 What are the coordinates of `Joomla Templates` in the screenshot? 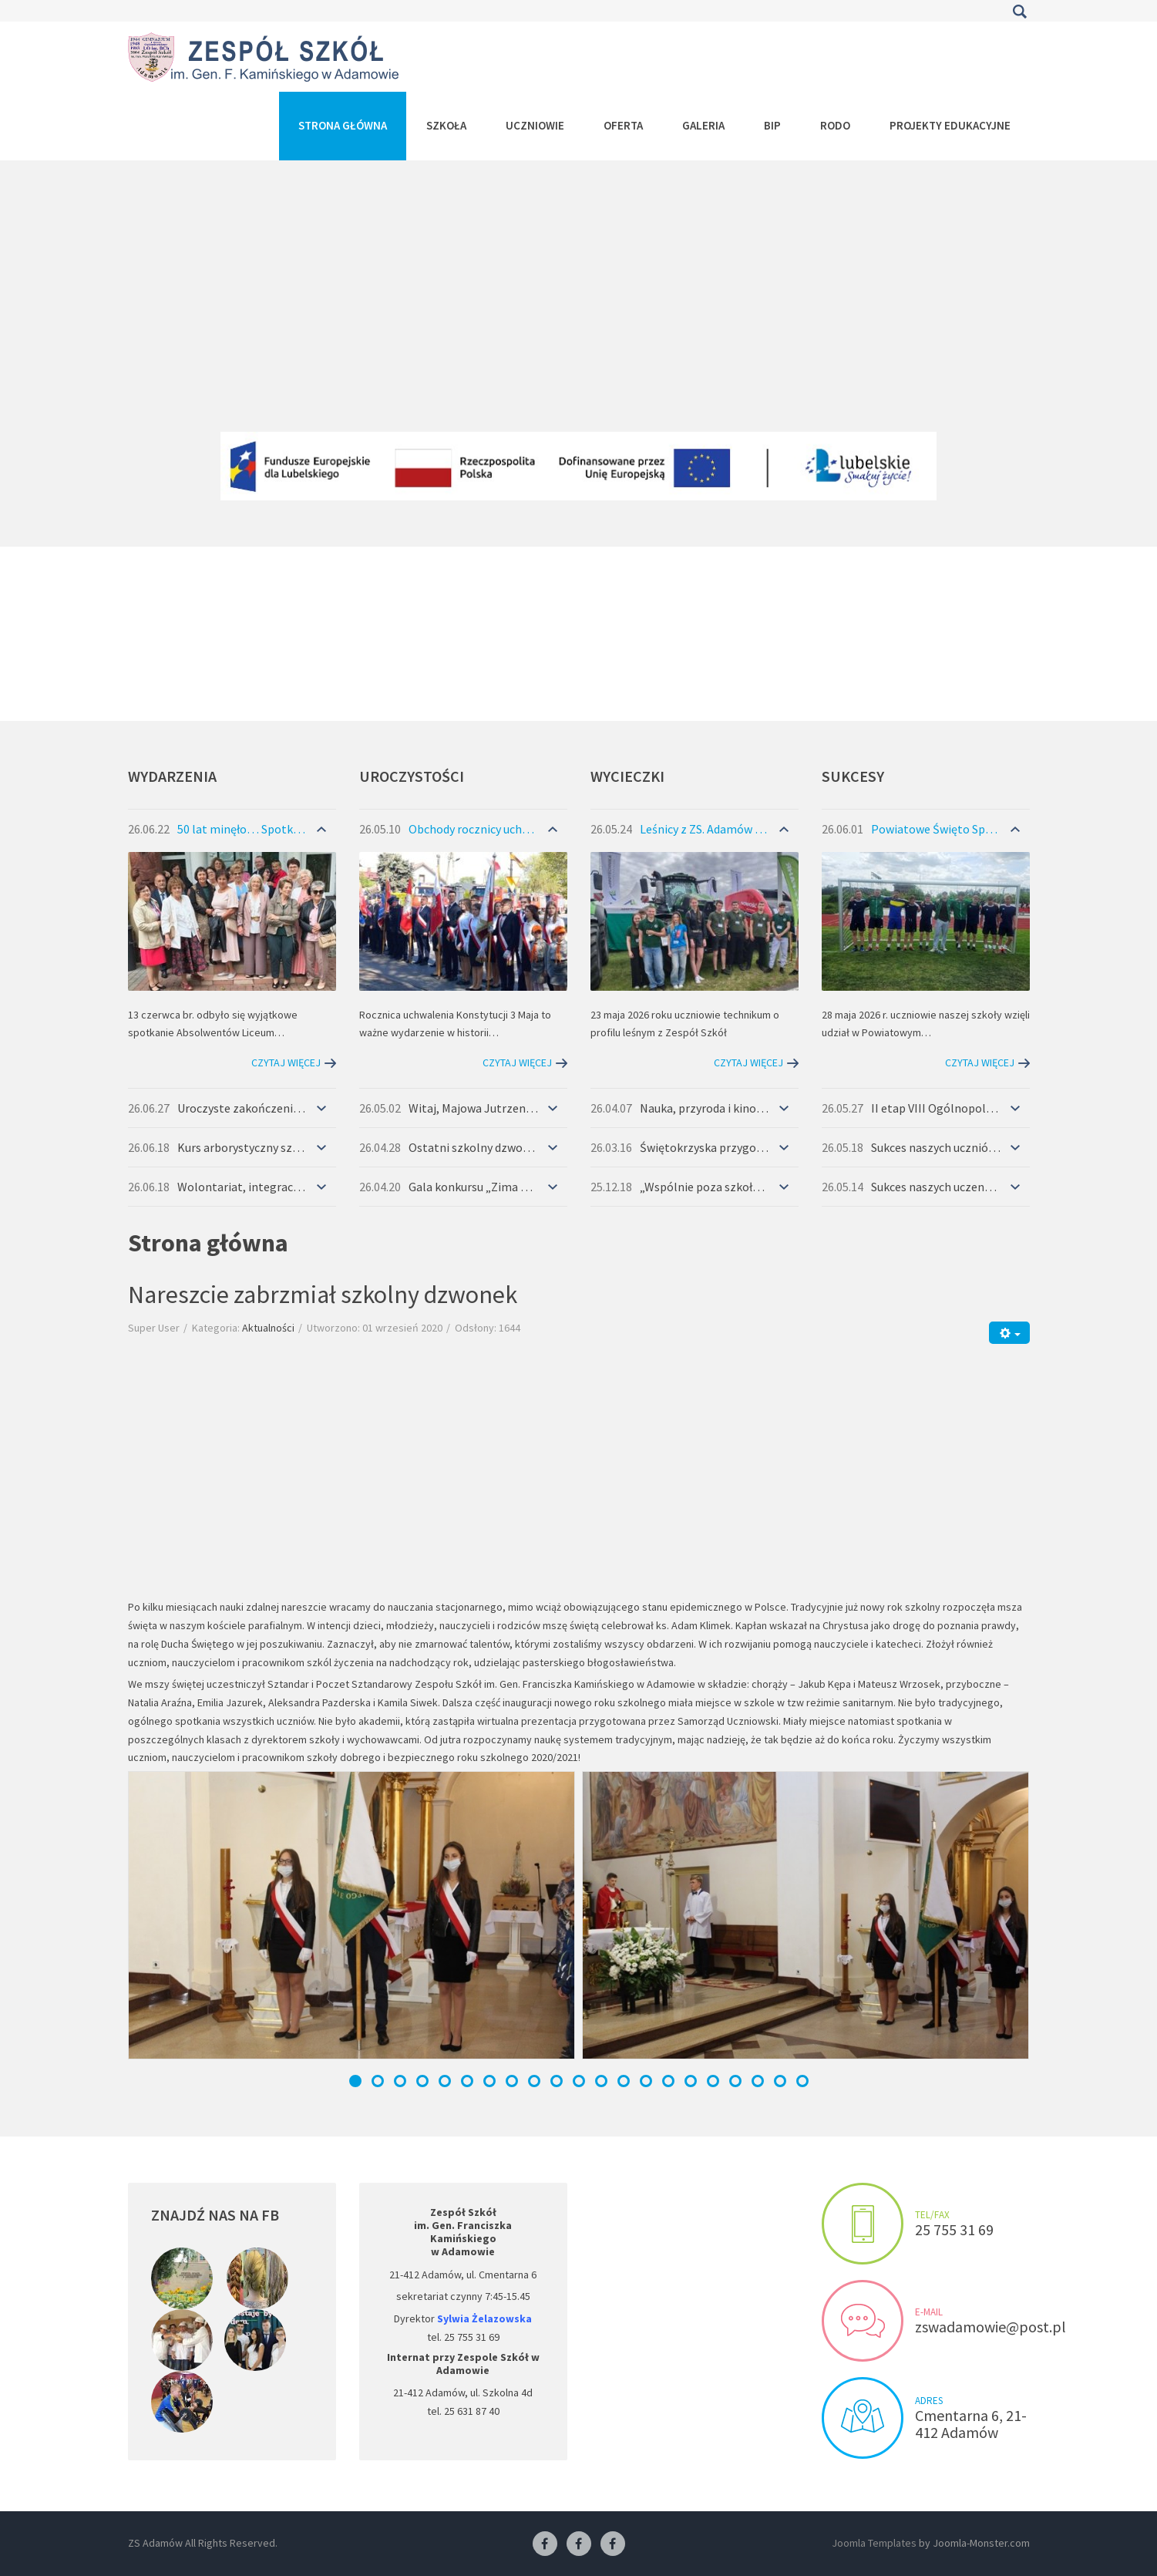 It's located at (874, 2543).